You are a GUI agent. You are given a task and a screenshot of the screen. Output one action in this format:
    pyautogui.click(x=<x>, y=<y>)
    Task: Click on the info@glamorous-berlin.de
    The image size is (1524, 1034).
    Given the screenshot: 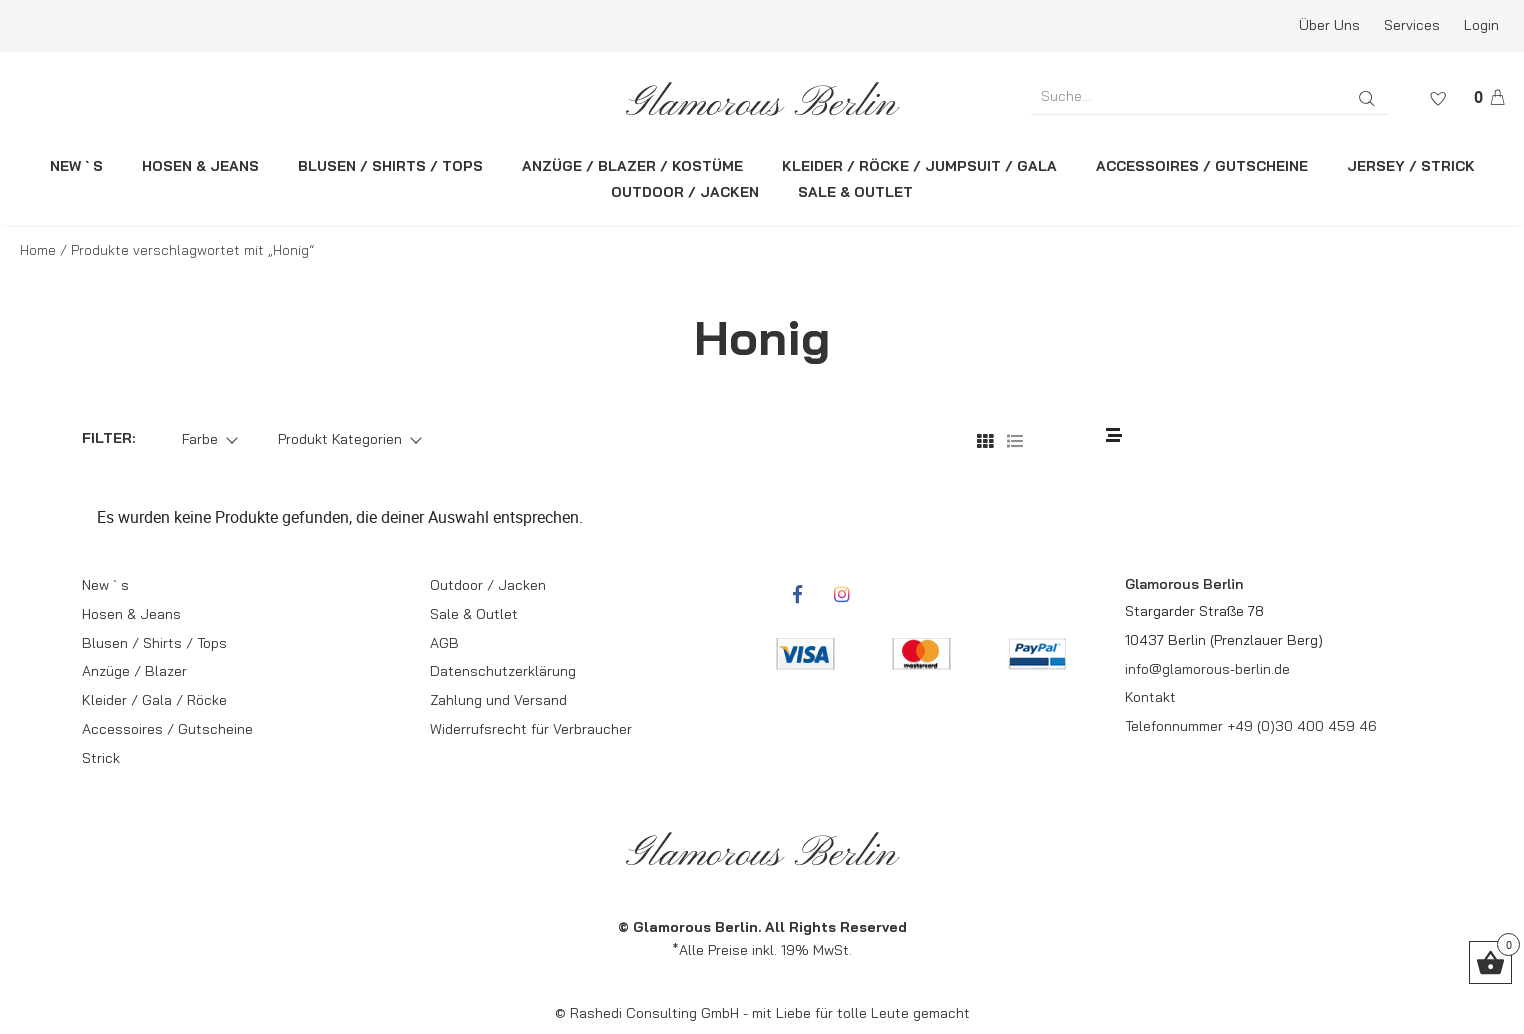 What is the action you would take?
    pyautogui.click(x=1207, y=669)
    